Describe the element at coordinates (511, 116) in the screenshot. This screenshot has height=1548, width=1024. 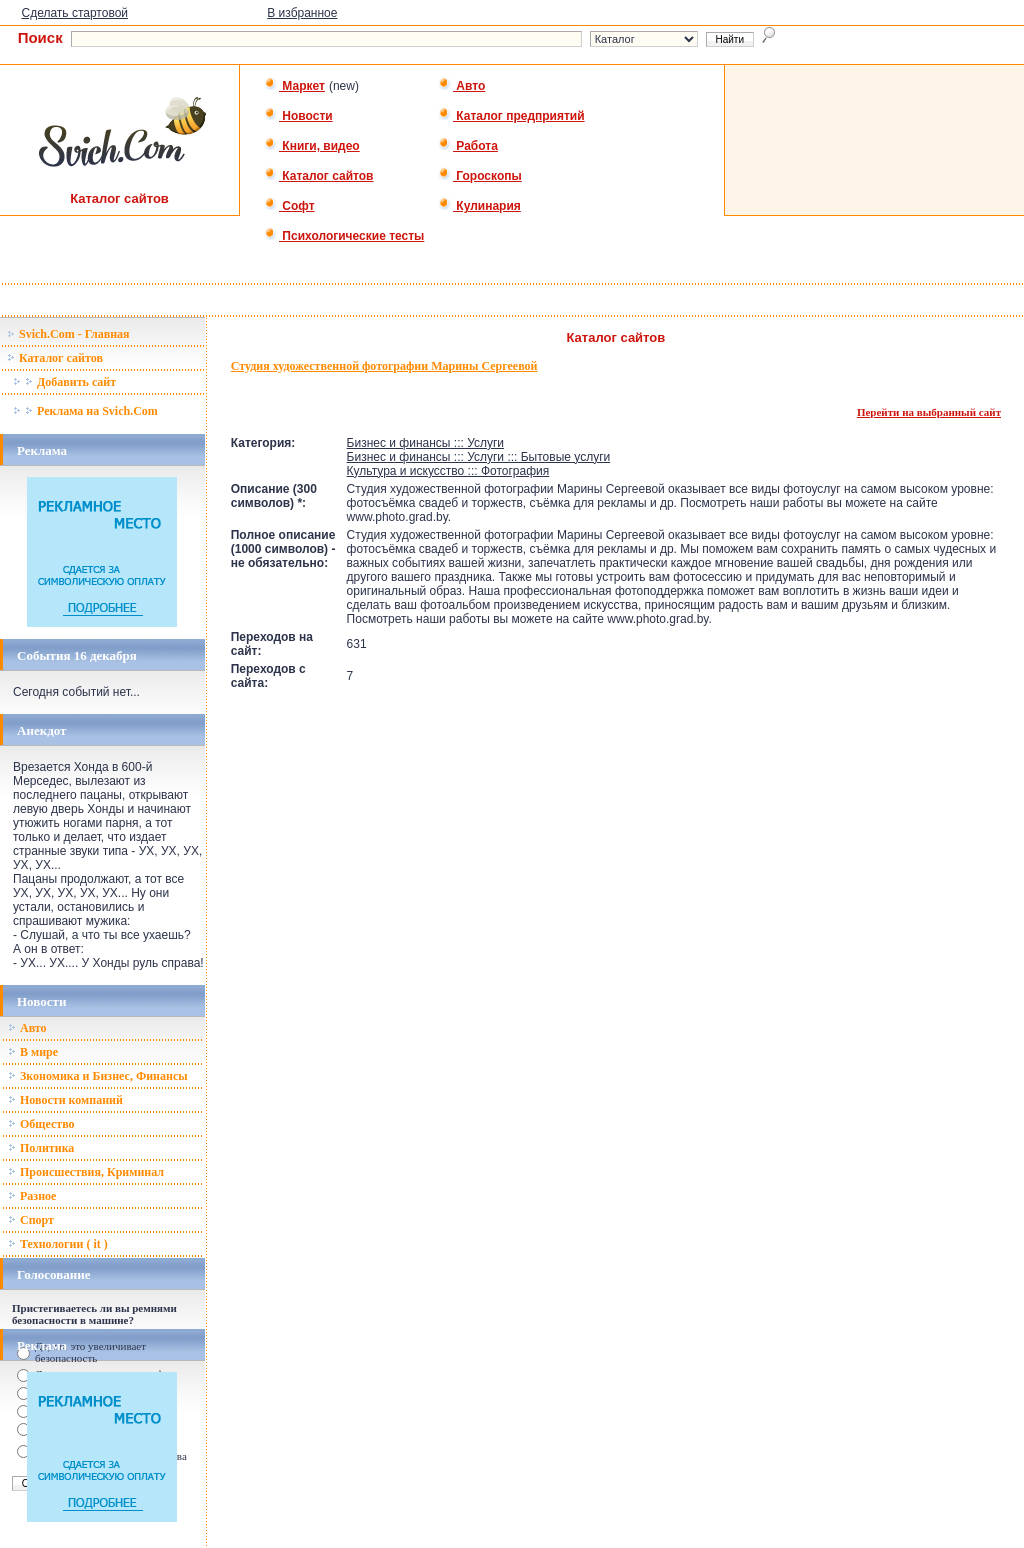
I see `Каталог предприятий` at that location.